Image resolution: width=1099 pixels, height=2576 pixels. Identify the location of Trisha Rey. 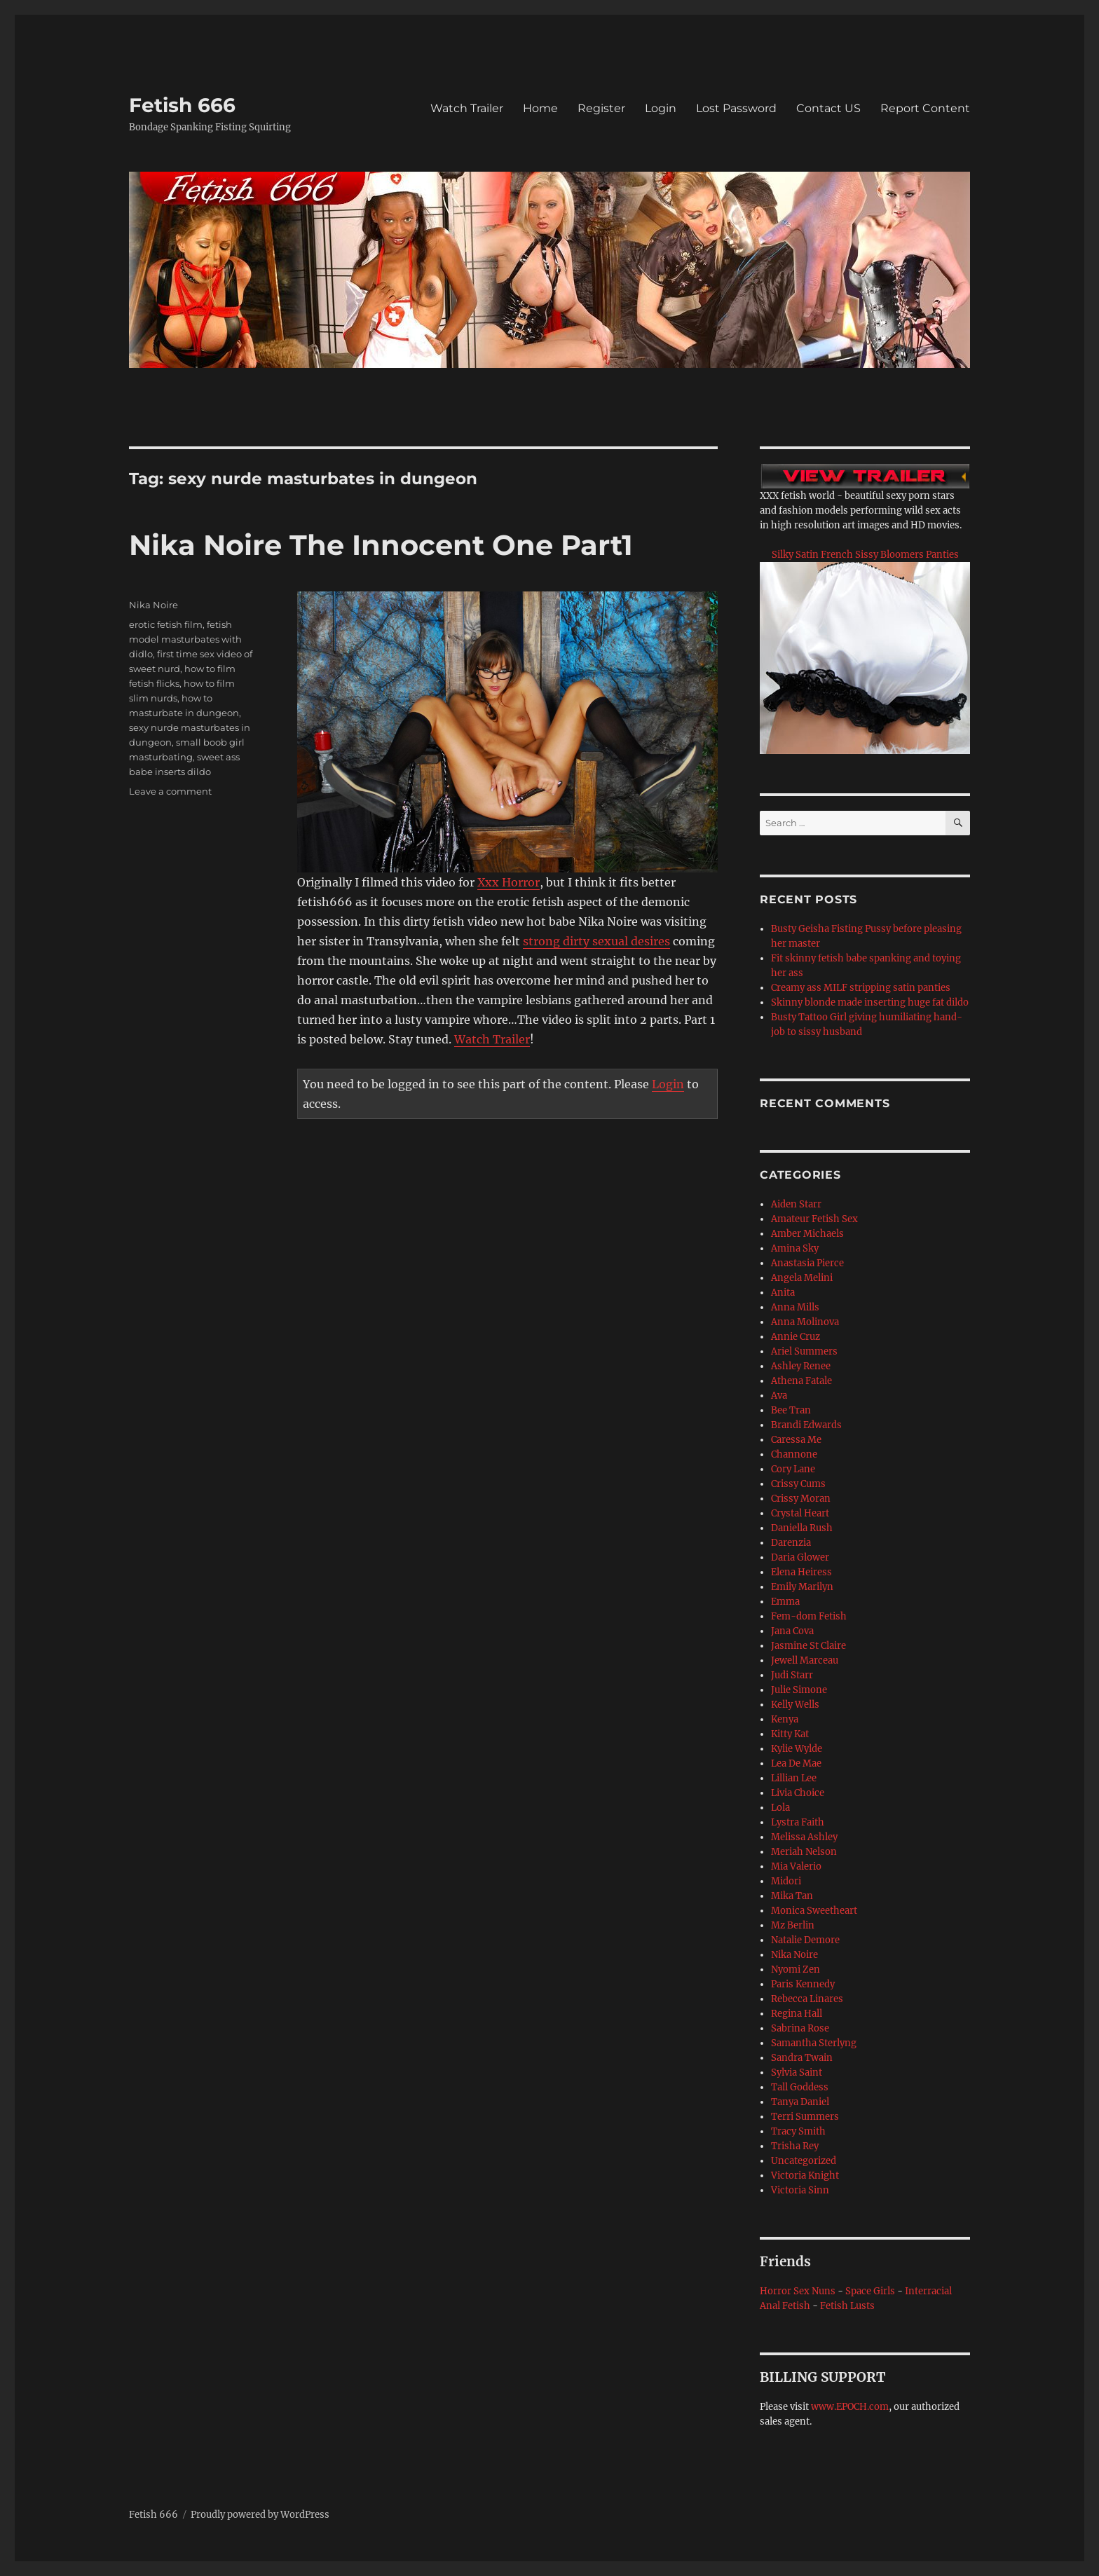
(795, 2146).